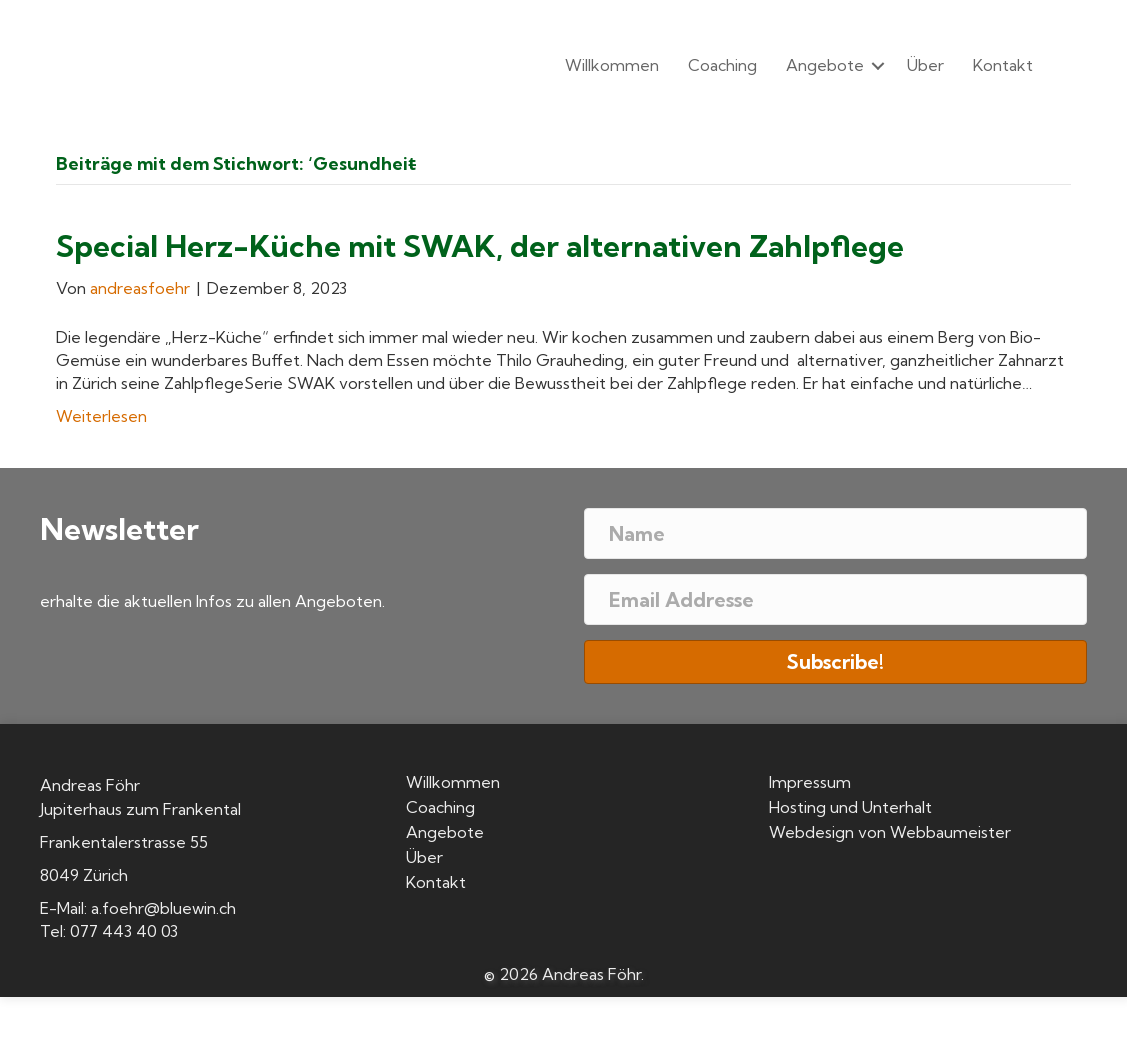 This screenshot has width=1127, height=1057. I want to click on Weiterlesen, so click(101, 416).